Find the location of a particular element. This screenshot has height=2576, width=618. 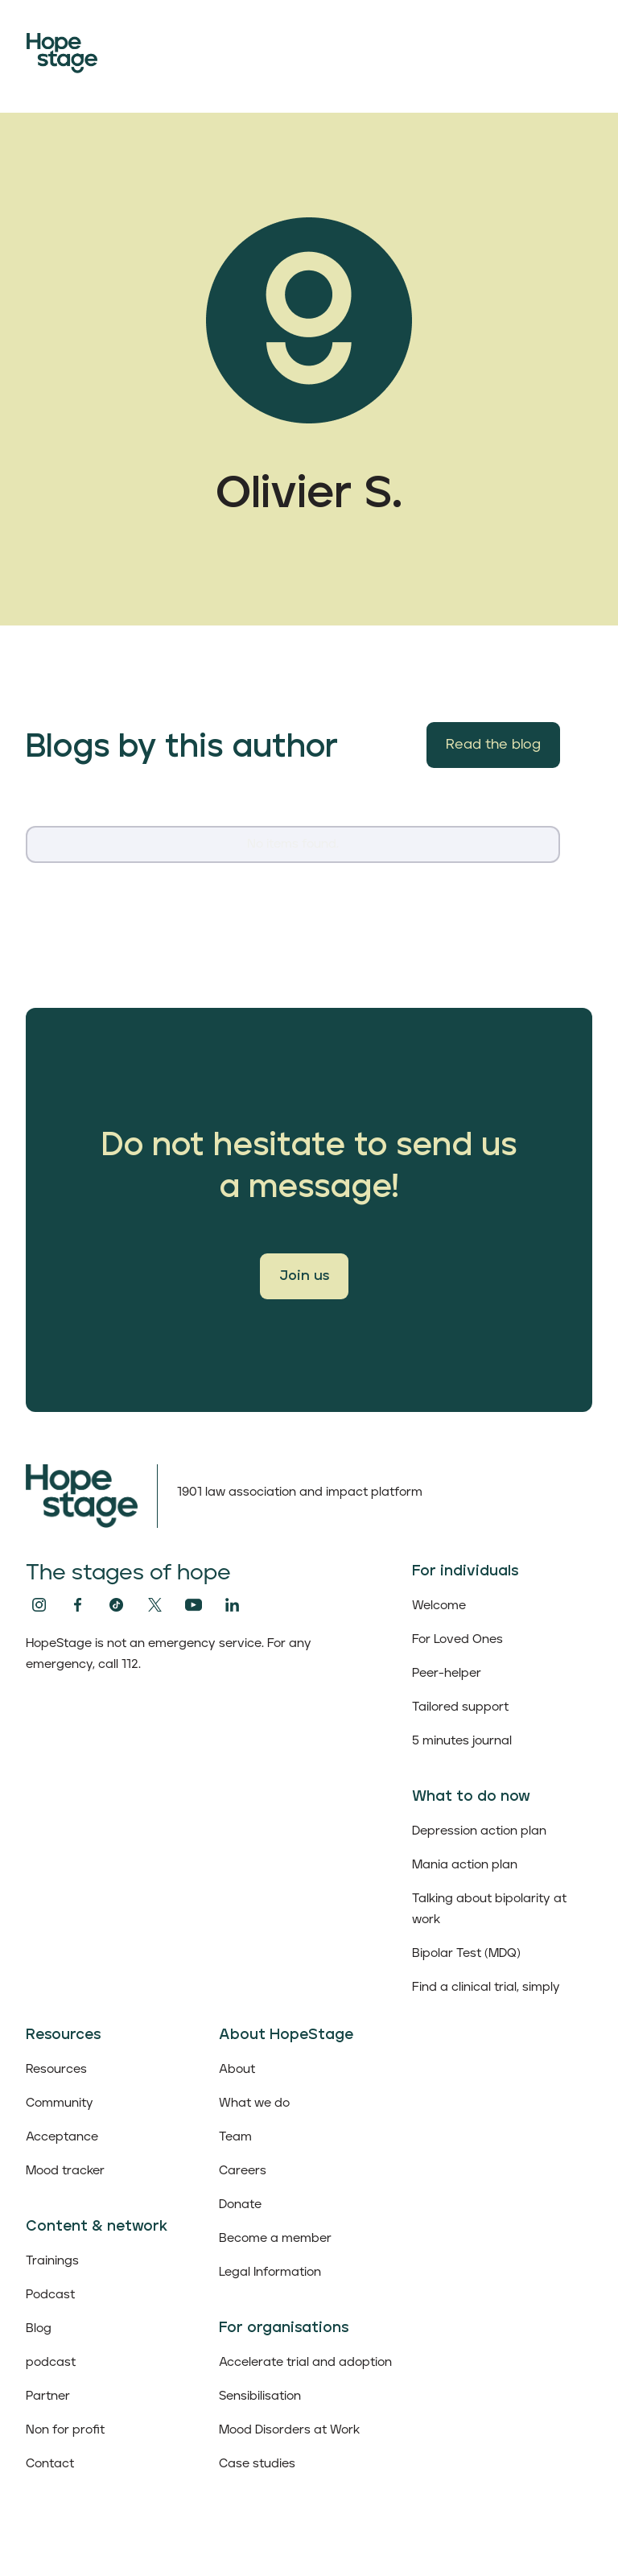

podcast is located at coordinates (51, 2362).